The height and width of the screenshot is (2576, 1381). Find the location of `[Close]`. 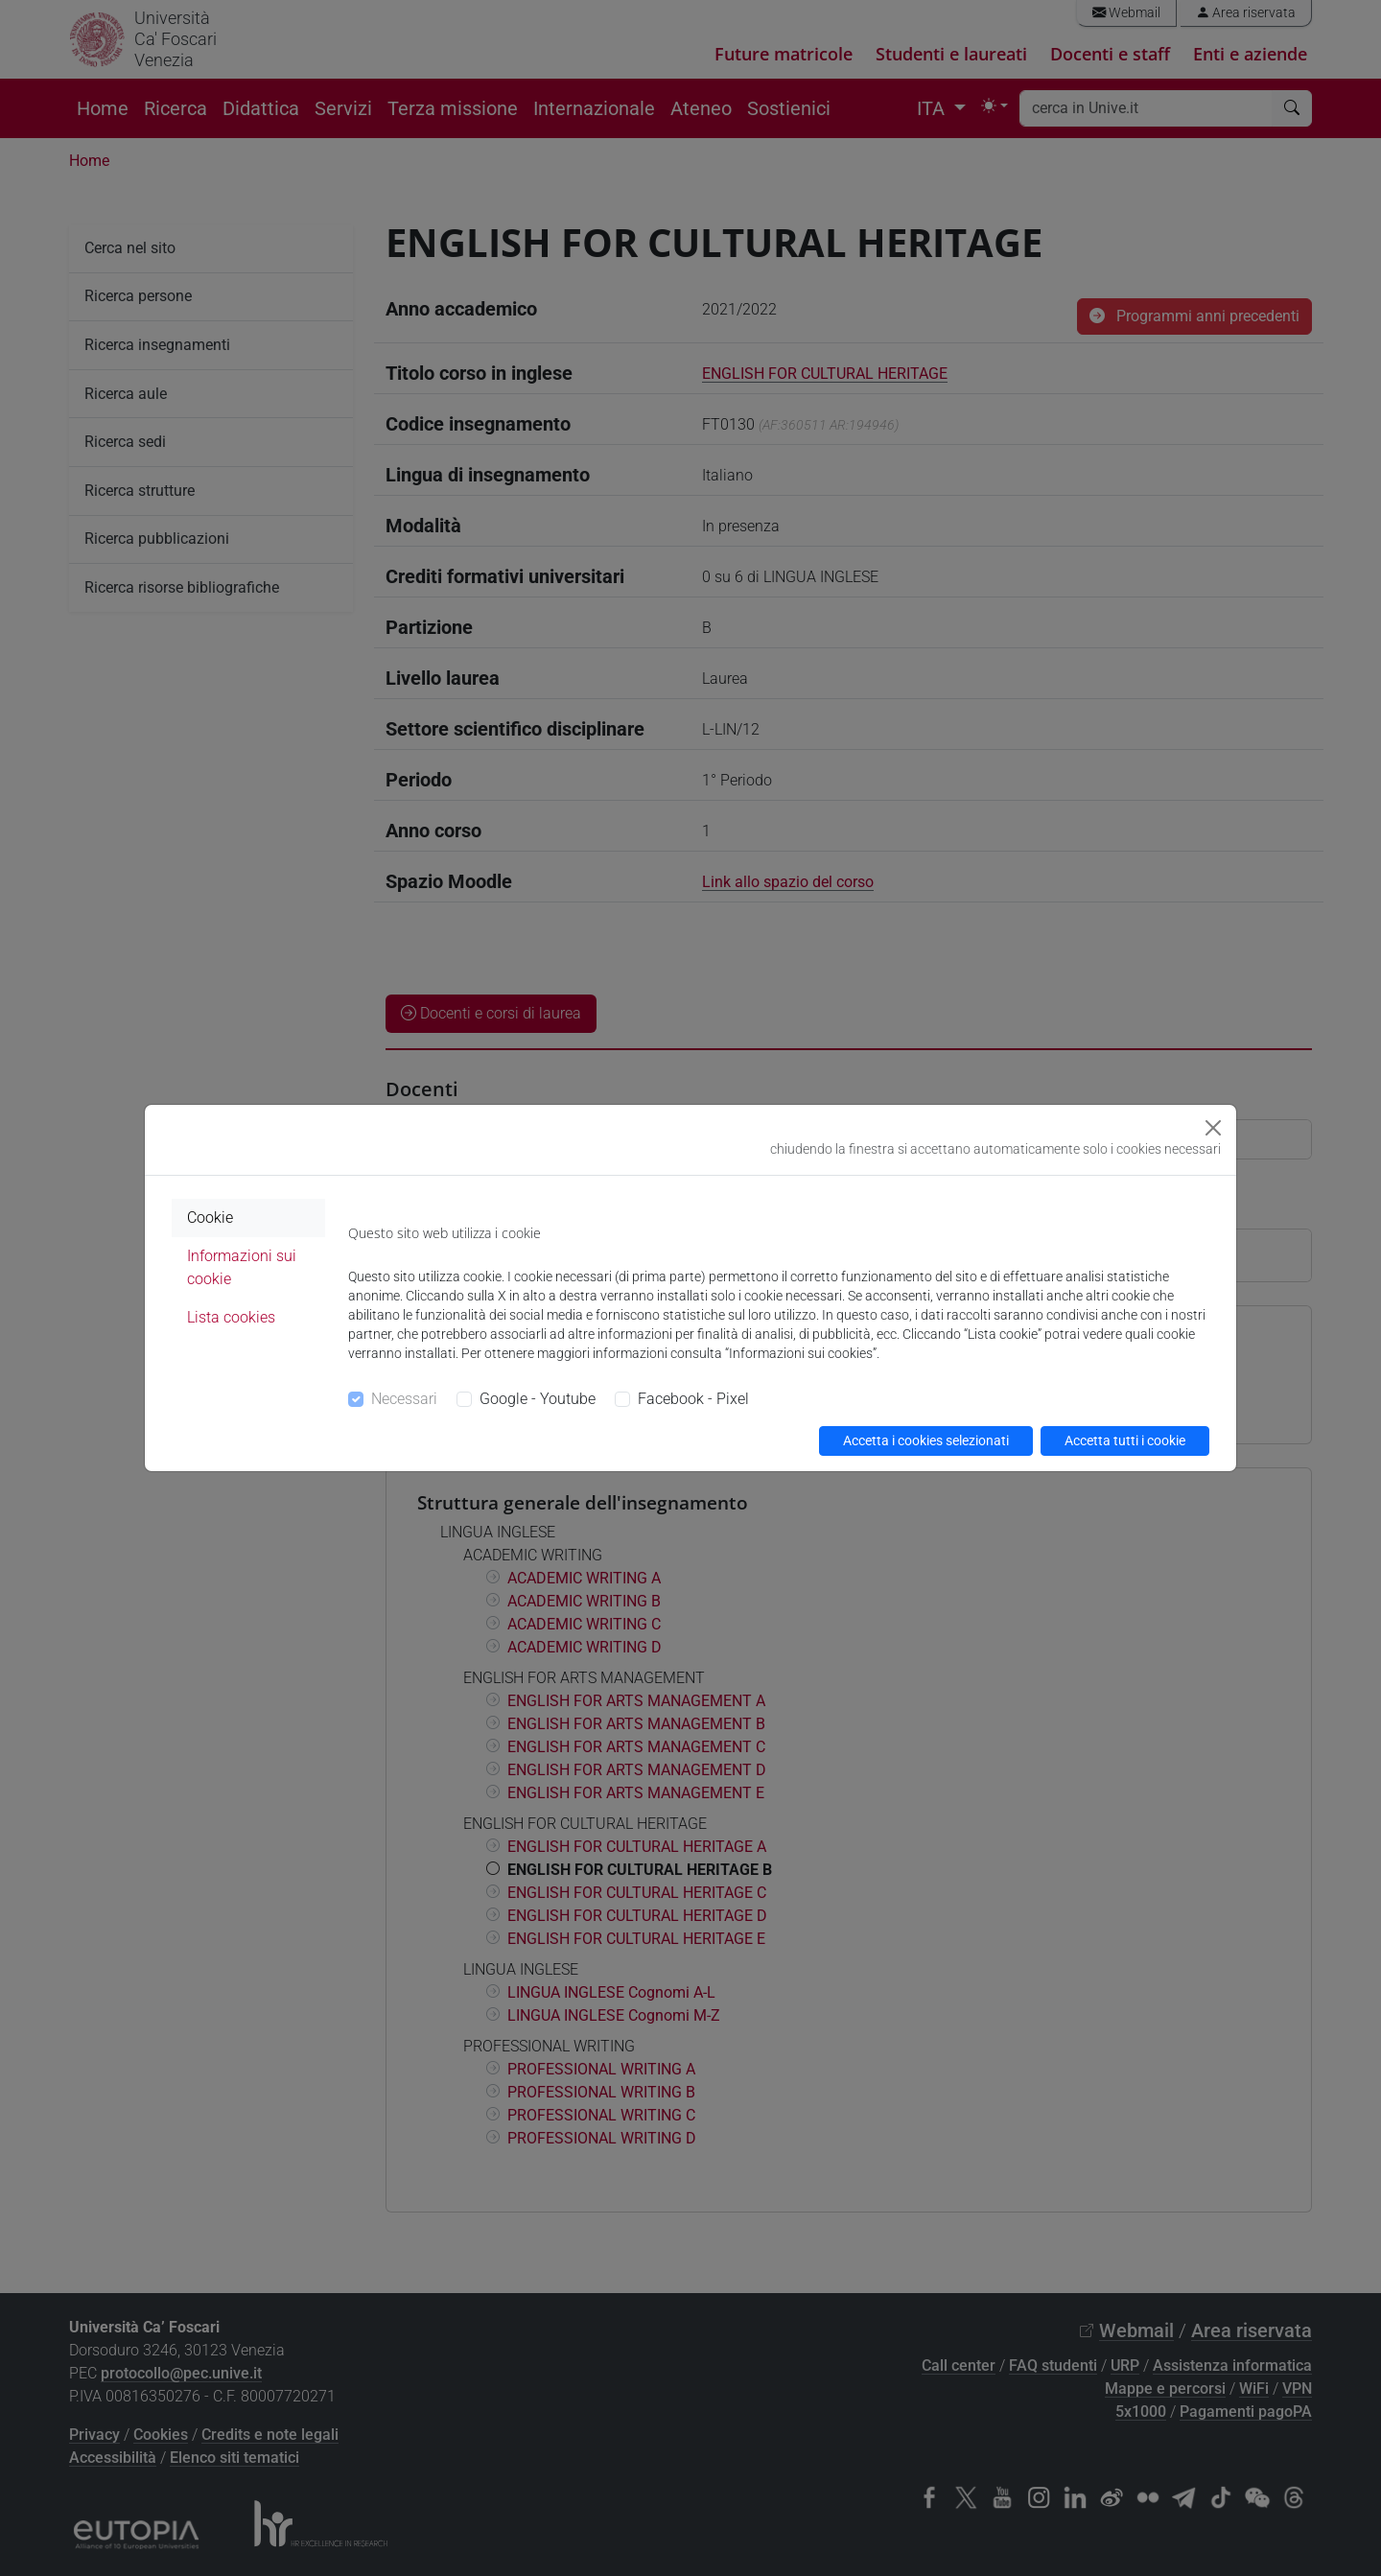

[Close] is located at coordinates (1213, 1127).